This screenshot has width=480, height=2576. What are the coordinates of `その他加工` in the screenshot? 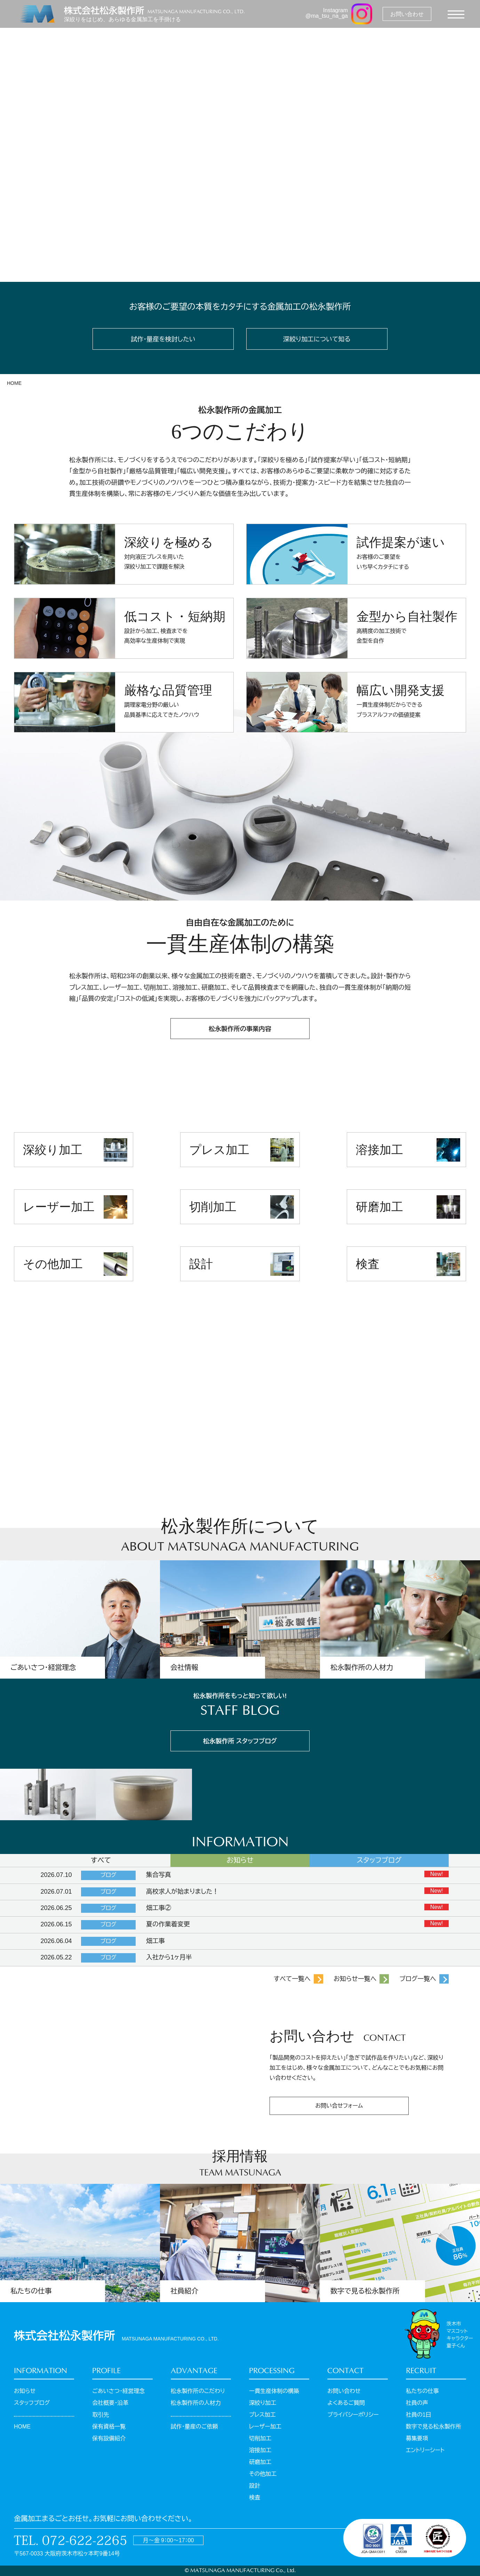 It's located at (53, 1264).